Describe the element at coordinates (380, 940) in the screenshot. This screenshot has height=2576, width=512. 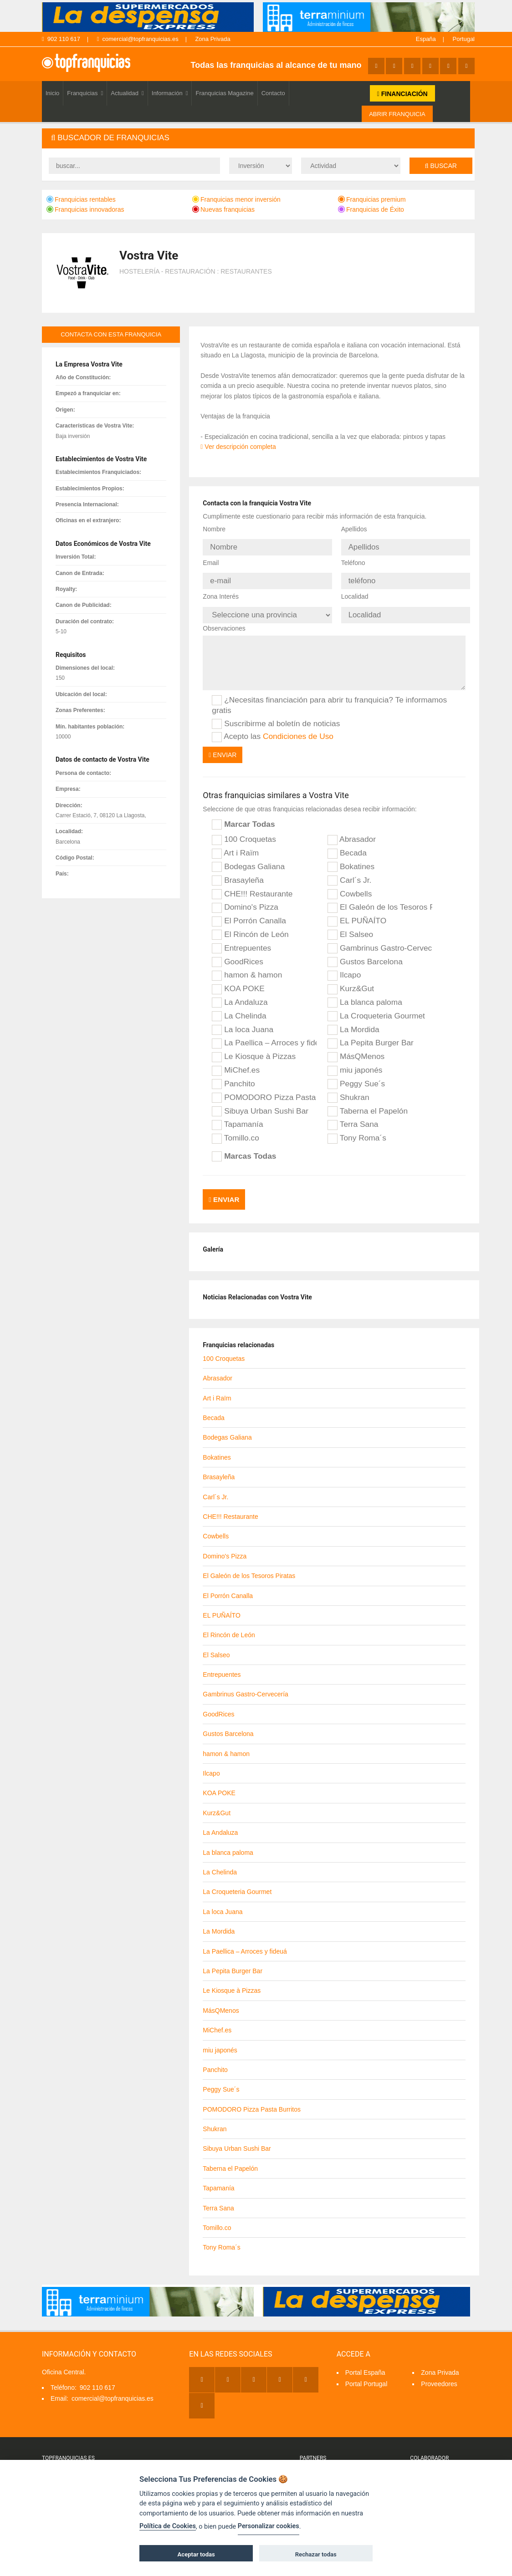
I see `Gambrinus Gastro-Cervecería` at that location.